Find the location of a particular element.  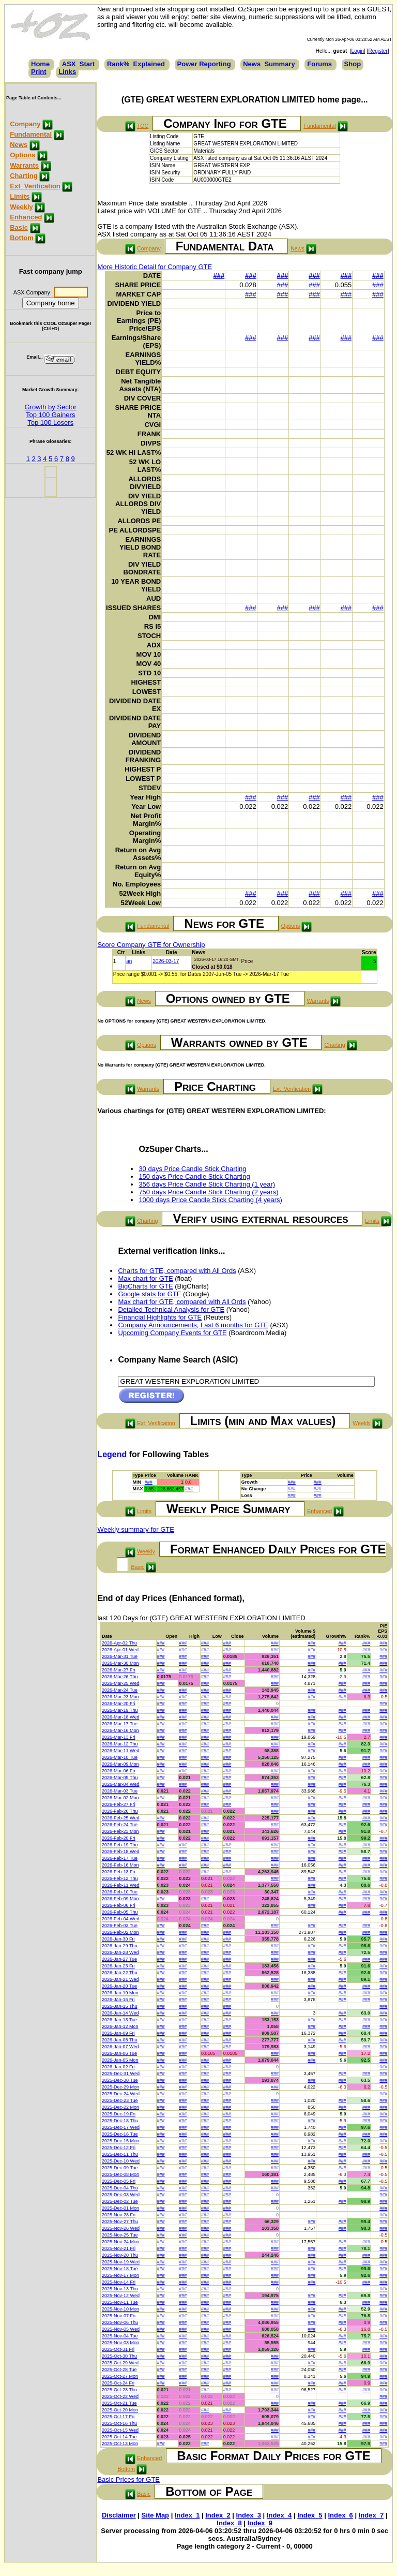

2025-Nov-07 Fri is located at coordinates (118, 2315).